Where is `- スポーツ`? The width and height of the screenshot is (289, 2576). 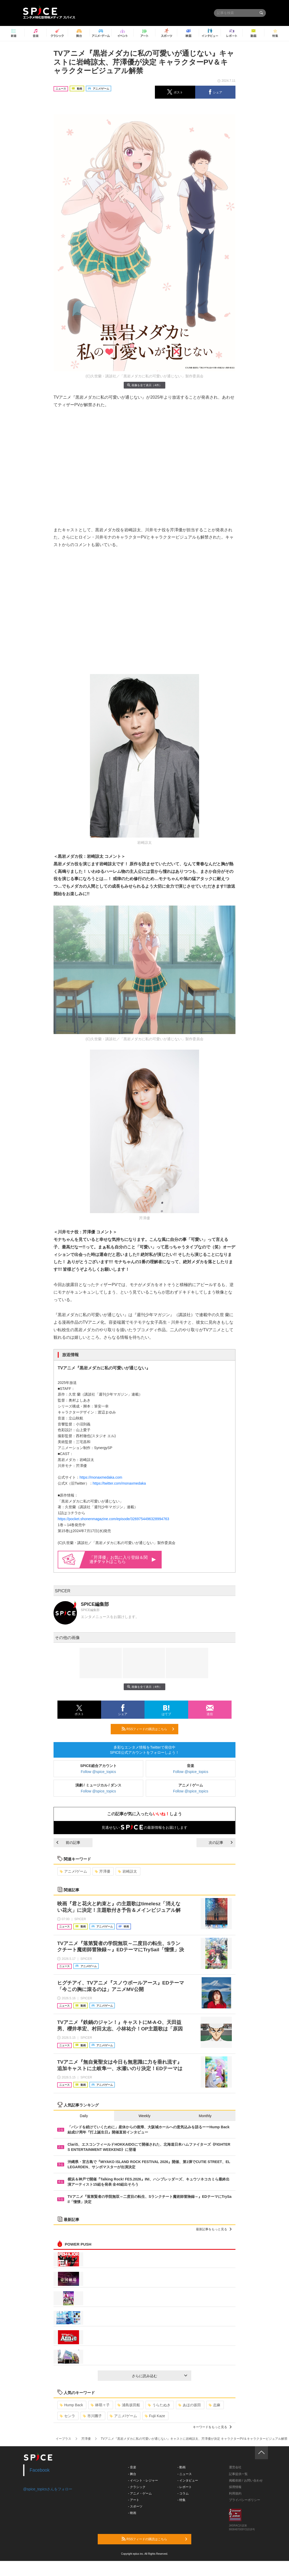 - スポーツ is located at coordinates (135, 2506).